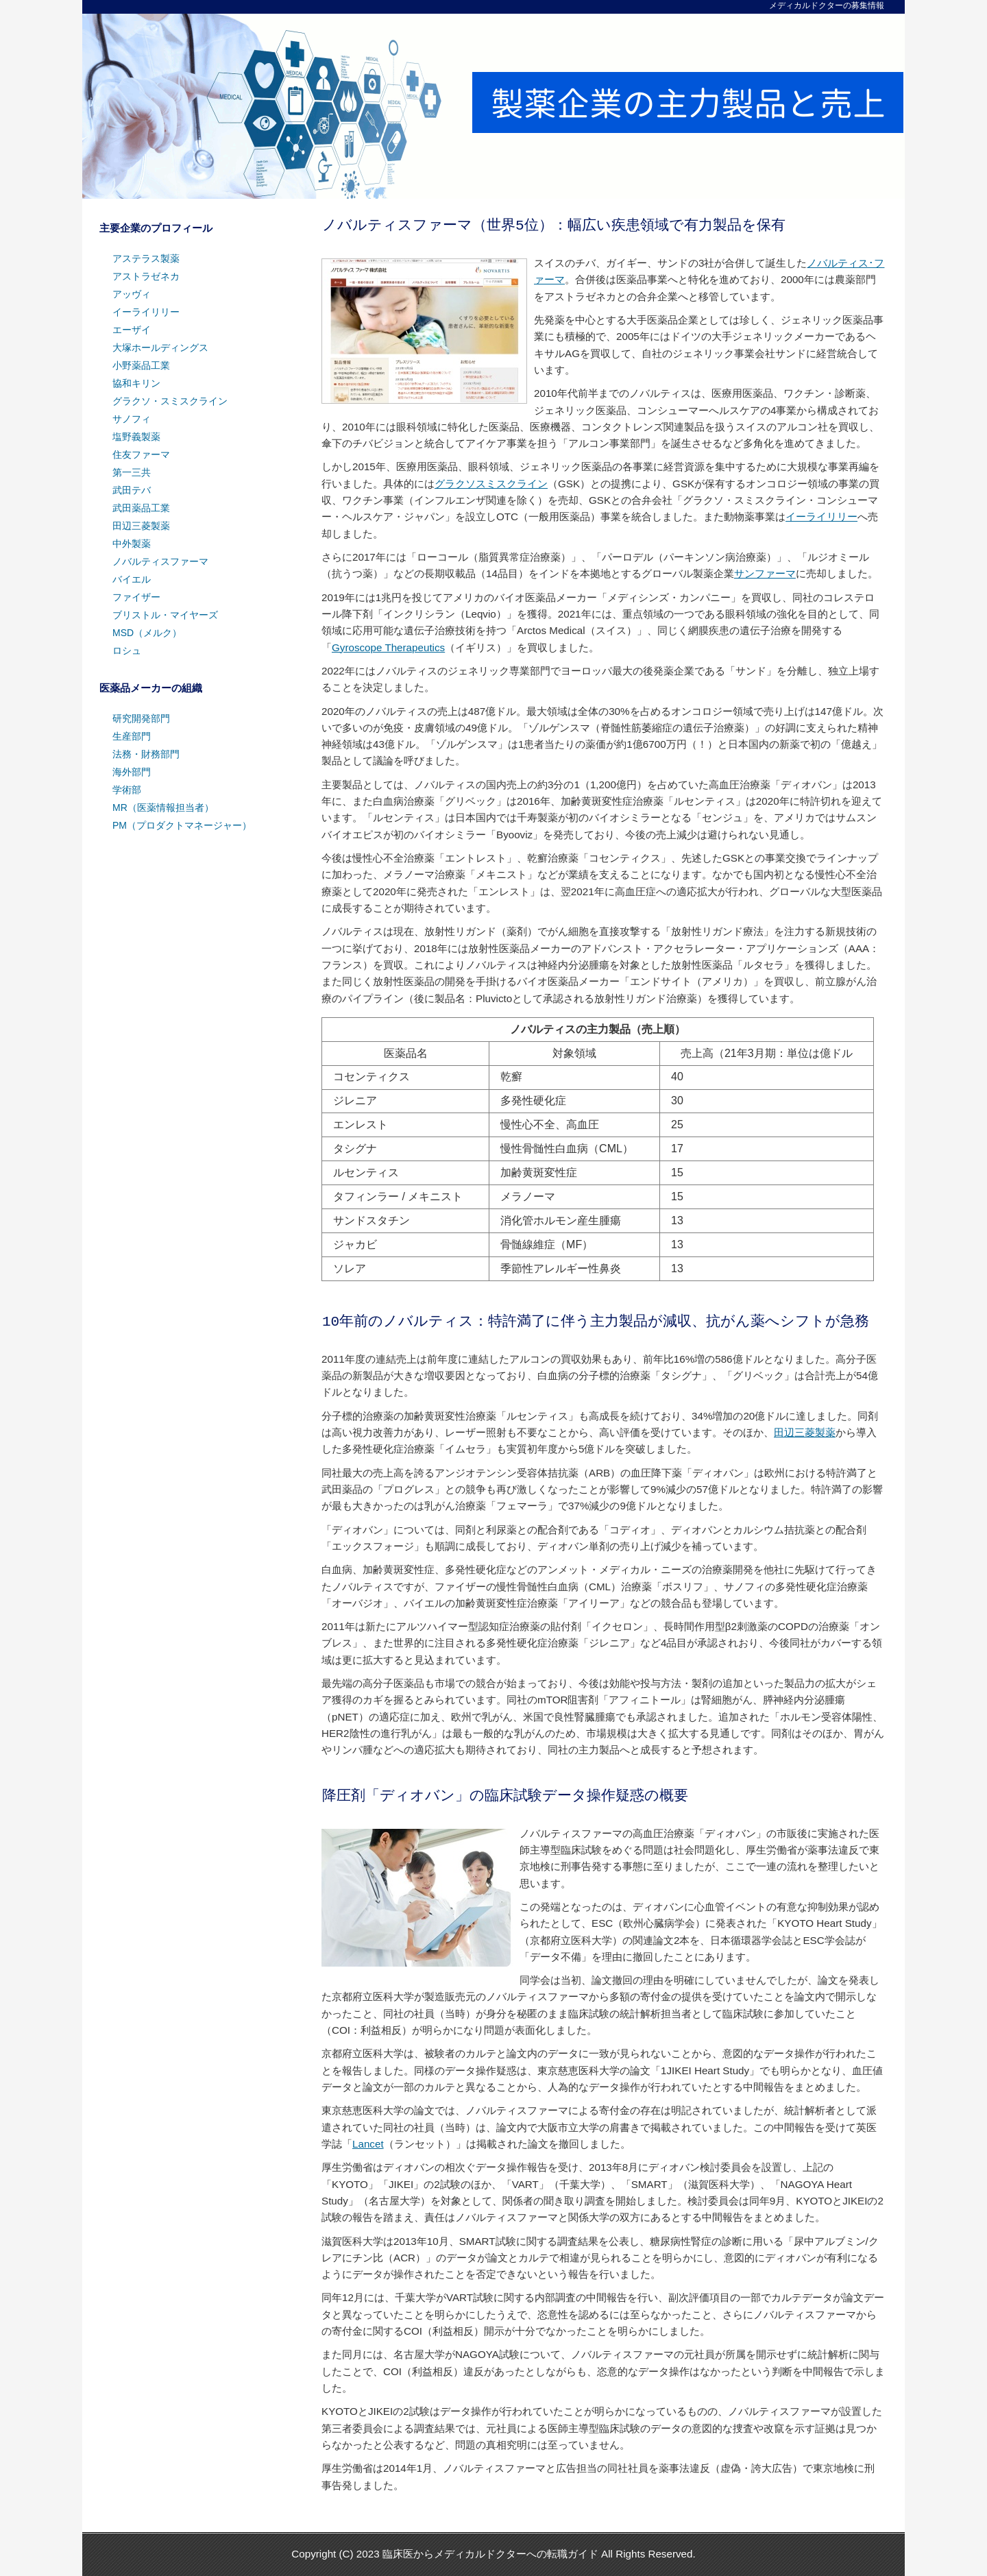  I want to click on Gyroscope Therapeutics, so click(388, 647).